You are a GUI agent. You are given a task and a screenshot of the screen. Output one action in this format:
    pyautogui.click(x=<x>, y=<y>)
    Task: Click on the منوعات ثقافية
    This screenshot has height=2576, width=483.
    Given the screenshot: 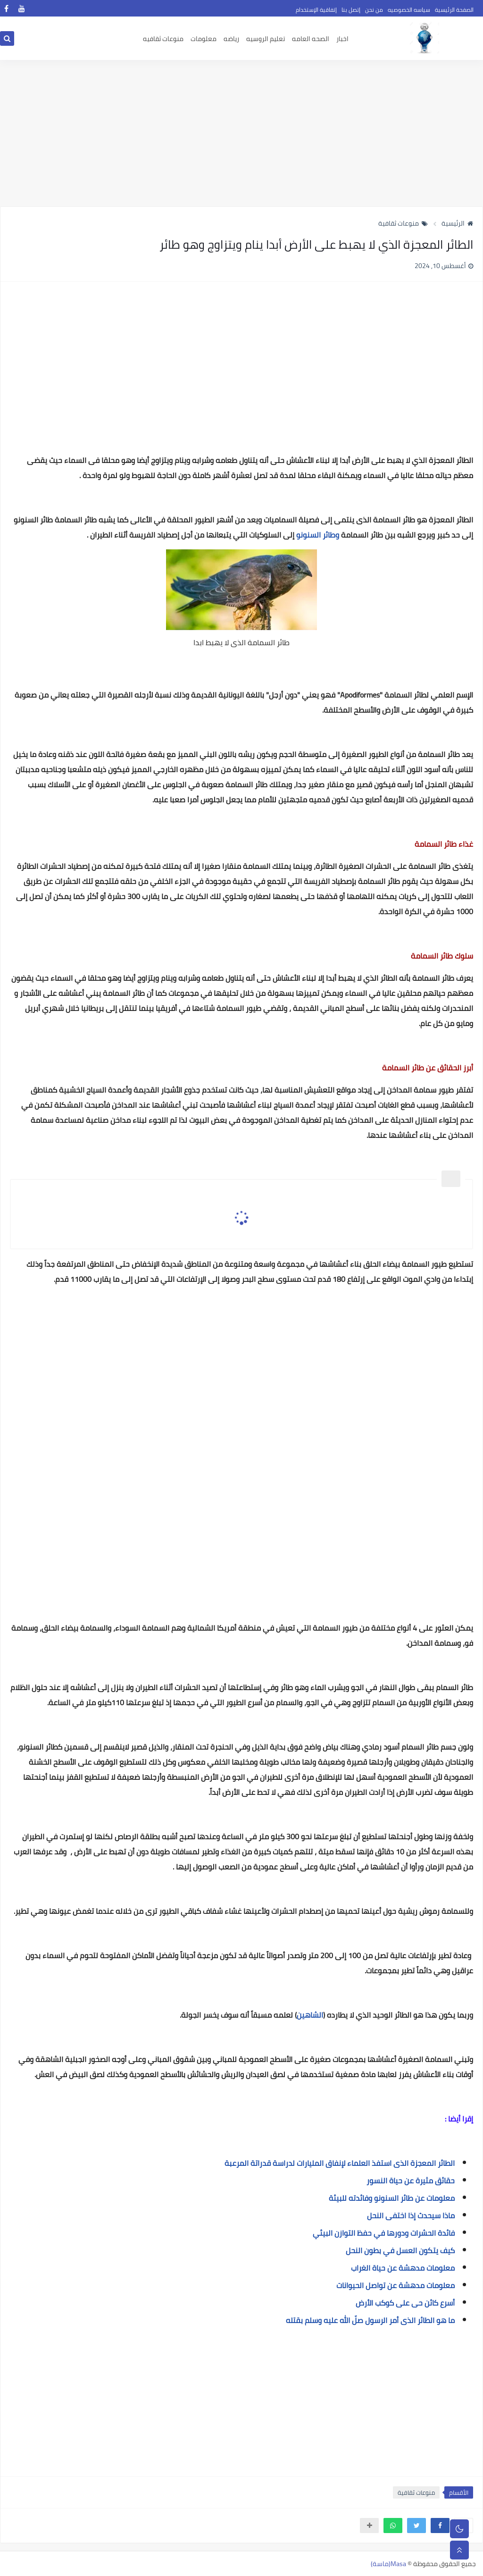 What is the action you would take?
    pyautogui.click(x=403, y=223)
    